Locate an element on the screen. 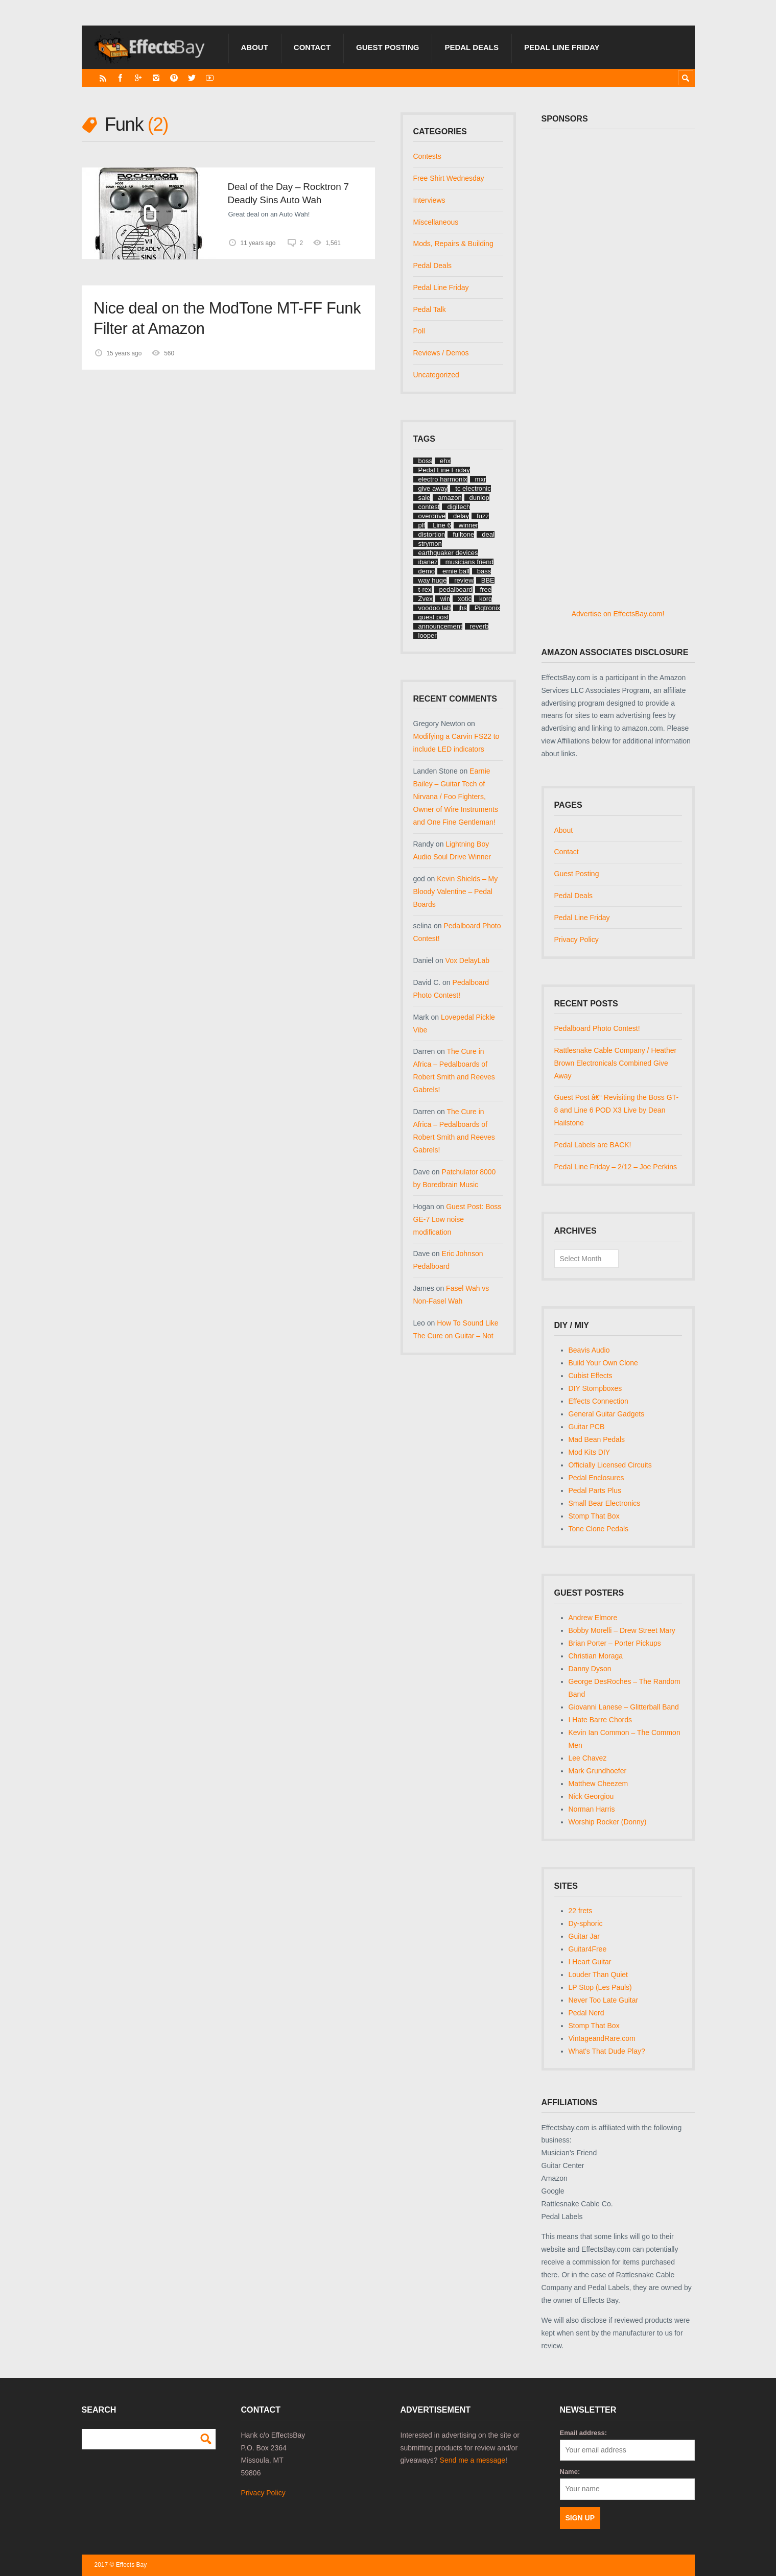 Image resolution: width=776 pixels, height=2576 pixels. Nick Georgiou is located at coordinates (591, 1796).